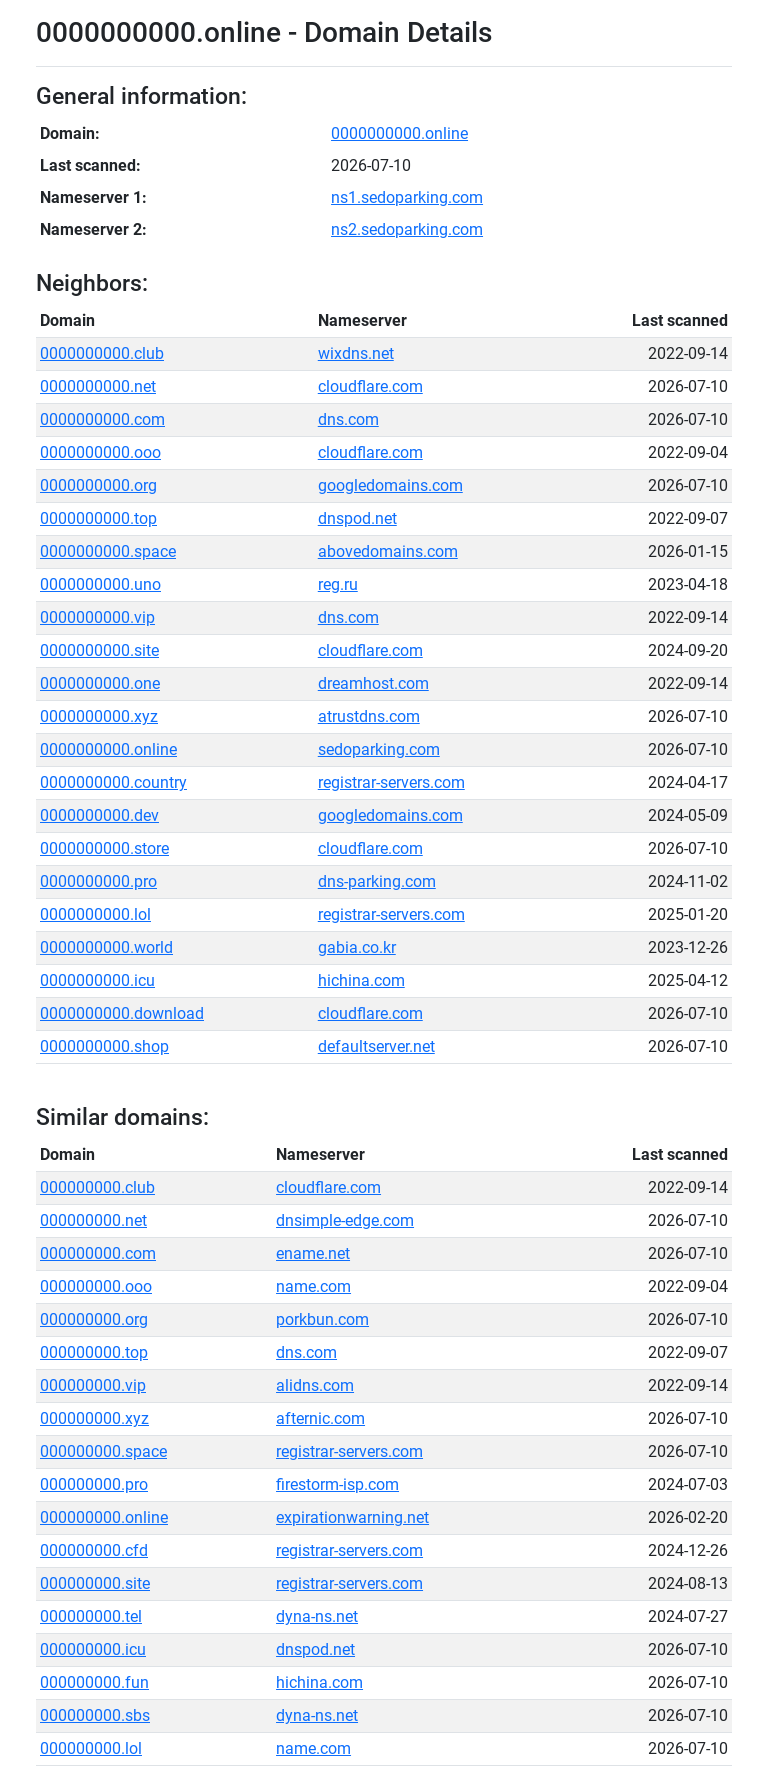 Image resolution: width=768 pixels, height=1782 pixels. What do you see at coordinates (98, 881) in the screenshot?
I see `0000000000.pro` at bounding box center [98, 881].